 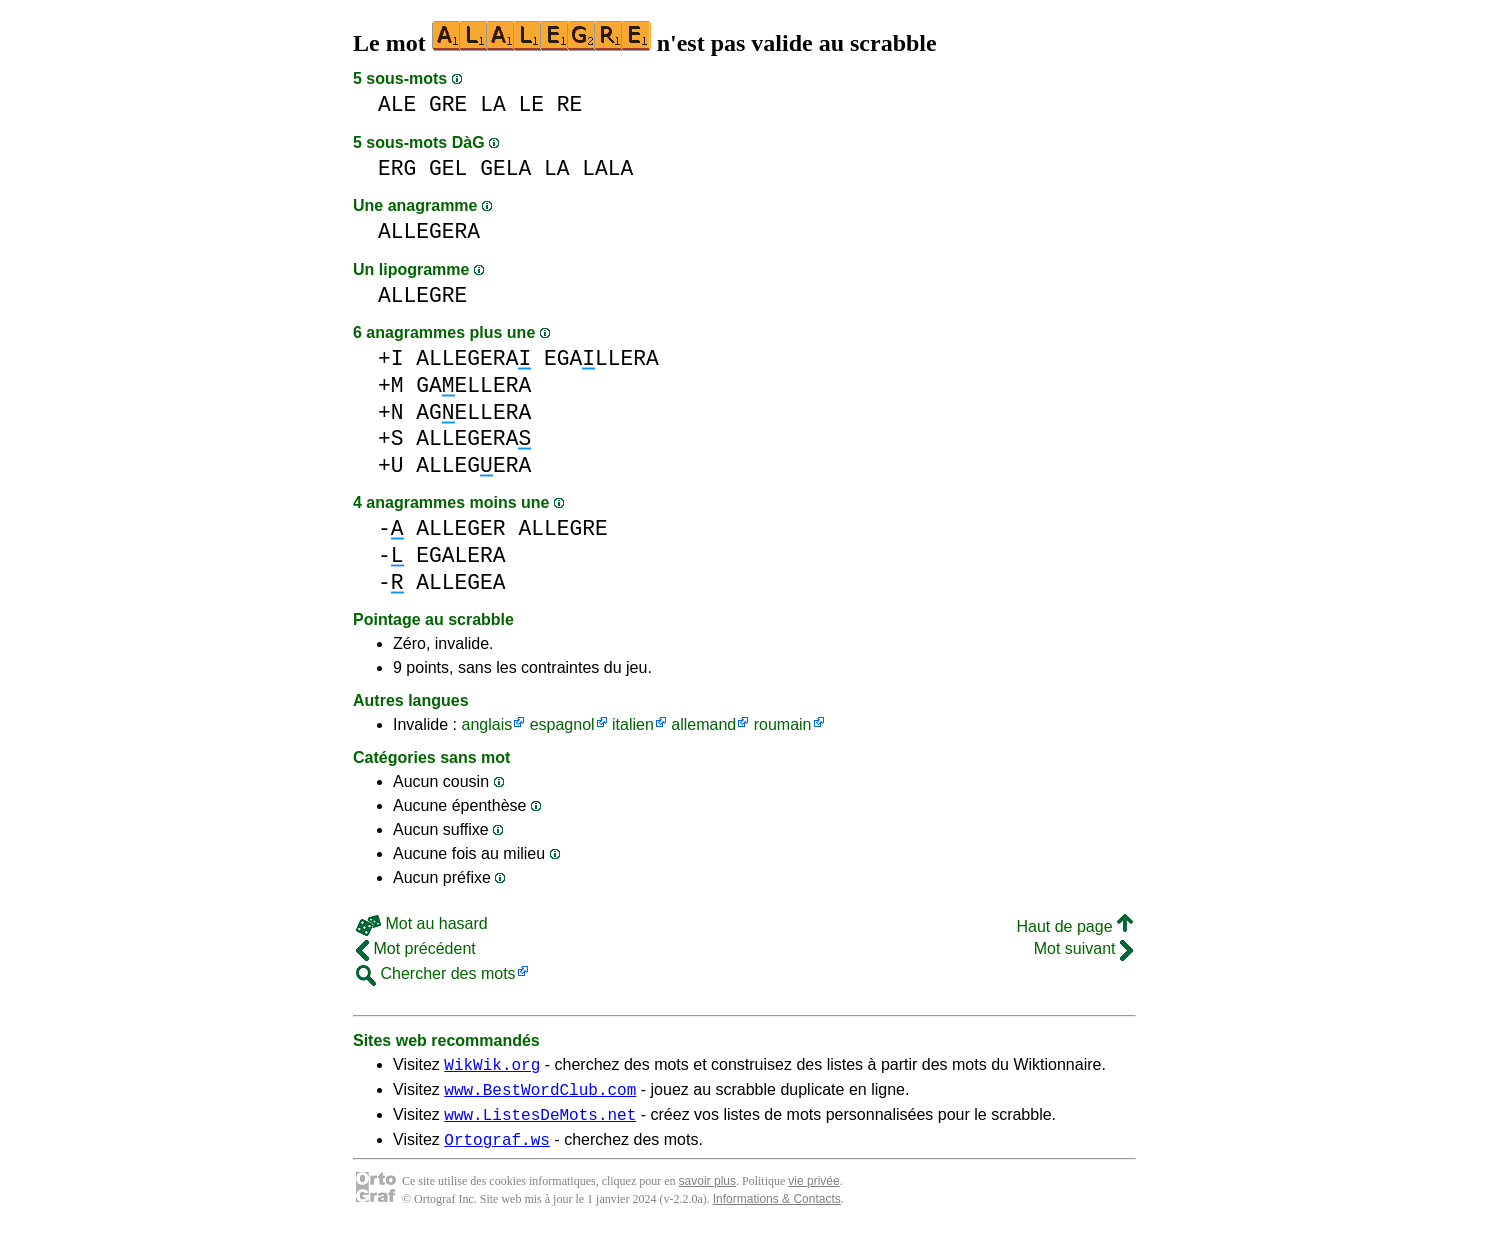 What do you see at coordinates (562, 724) in the screenshot?
I see `espagnol` at bounding box center [562, 724].